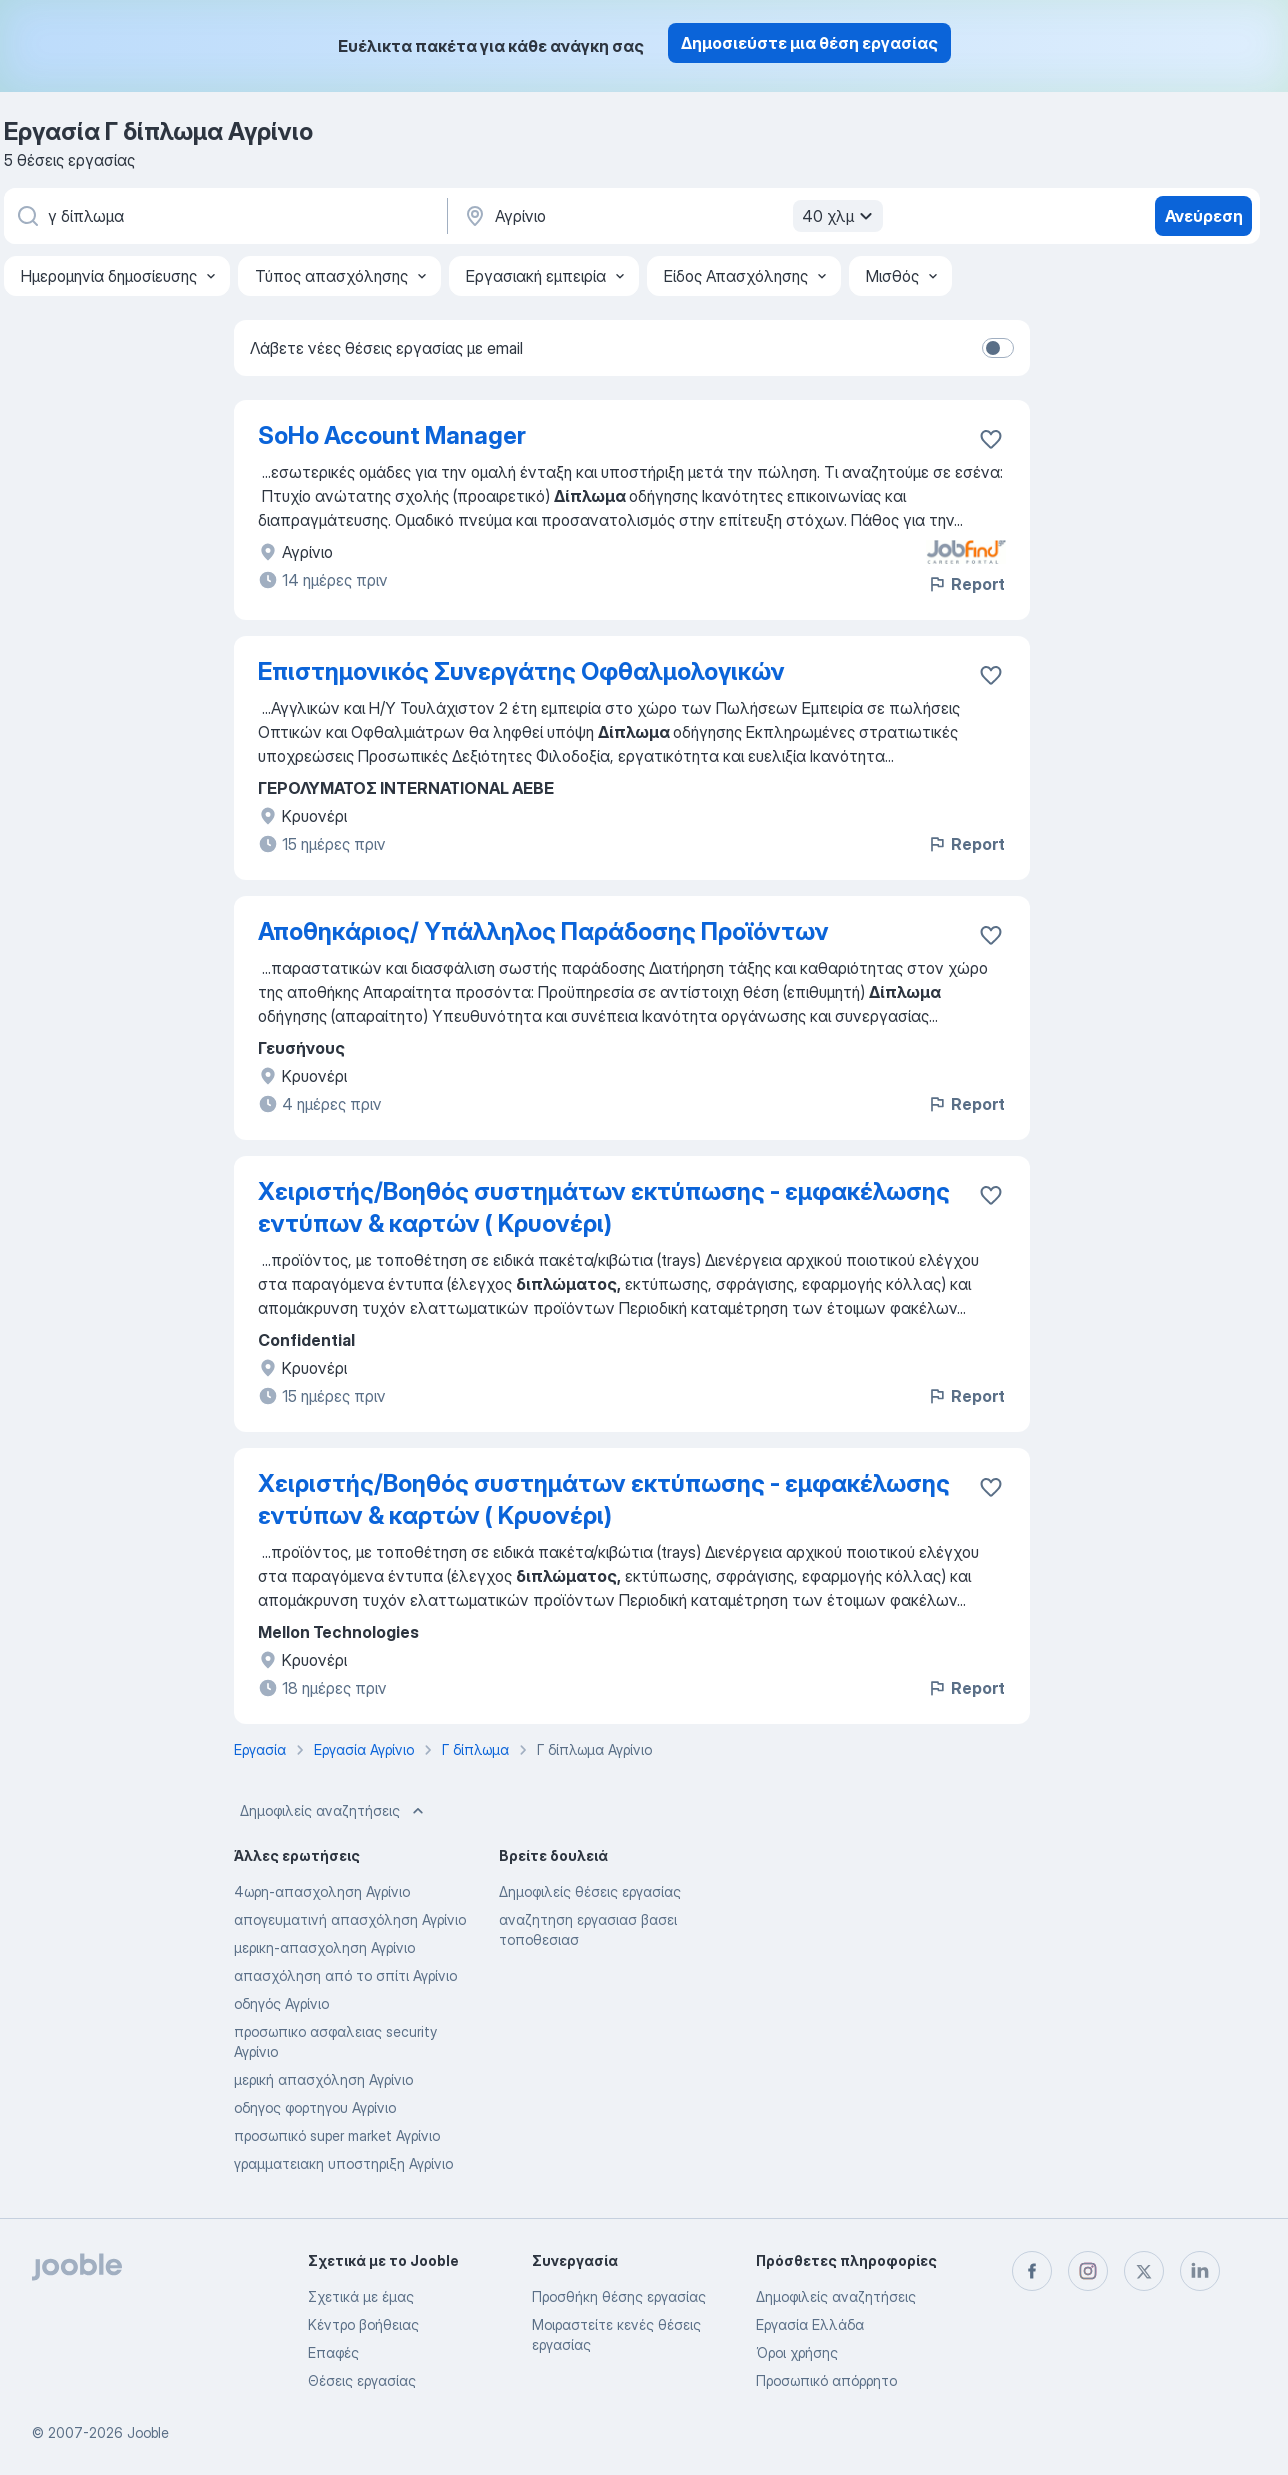 This screenshot has height=2475, width=1288. What do you see at coordinates (343, 2163) in the screenshot?
I see `γραμματειακη υποστηριξη Αγρίνιο` at bounding box center [343, 2163].